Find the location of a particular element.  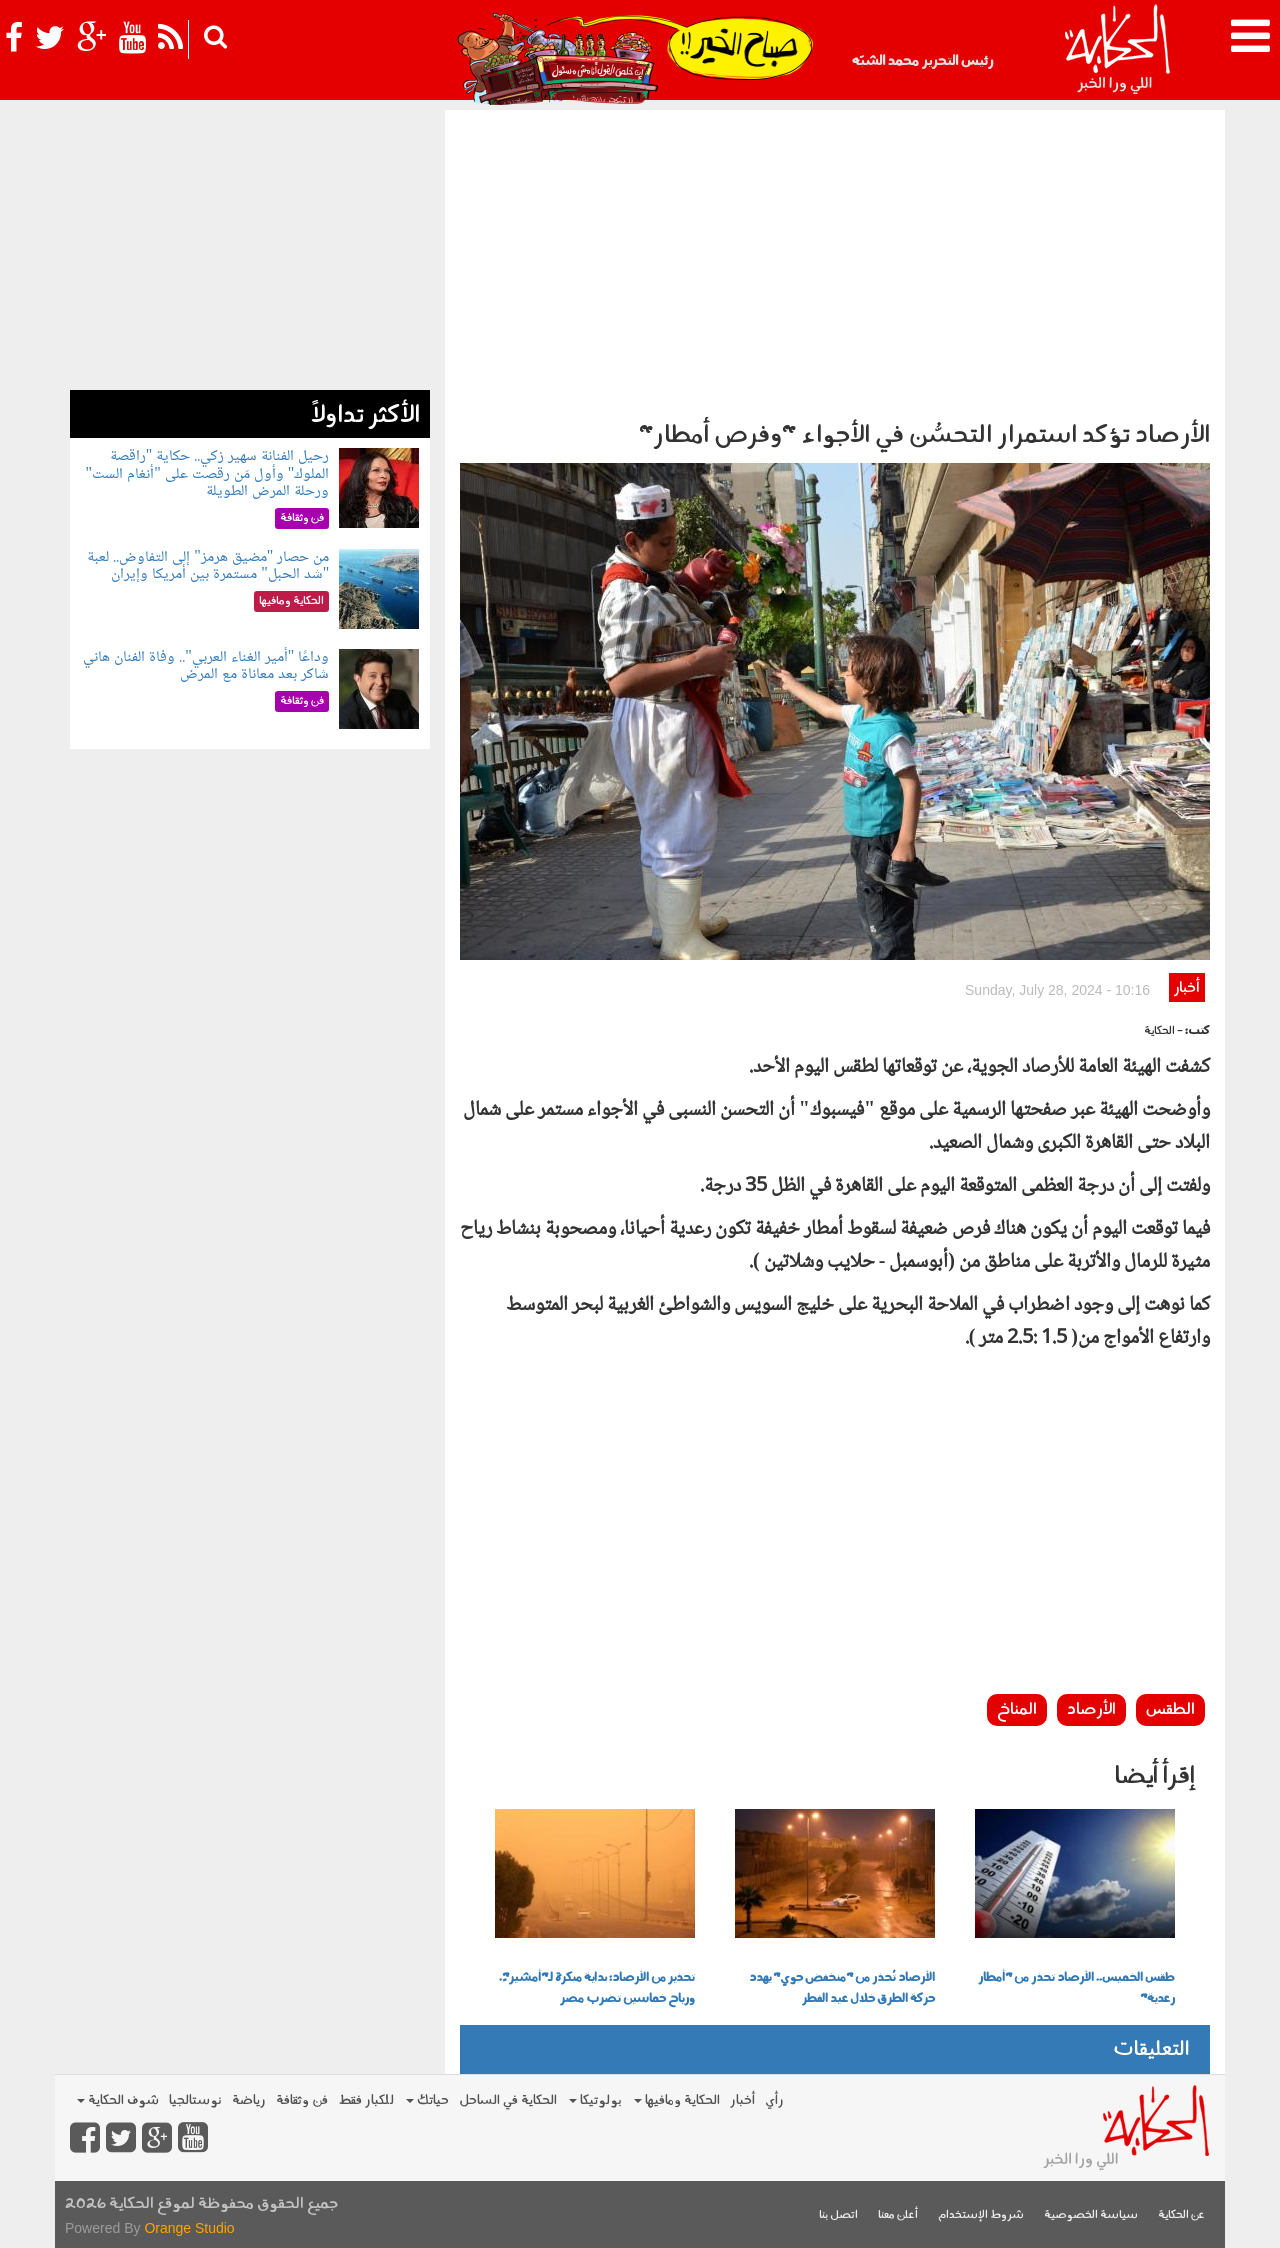

حياتك is located at coordinates (427, 2100).